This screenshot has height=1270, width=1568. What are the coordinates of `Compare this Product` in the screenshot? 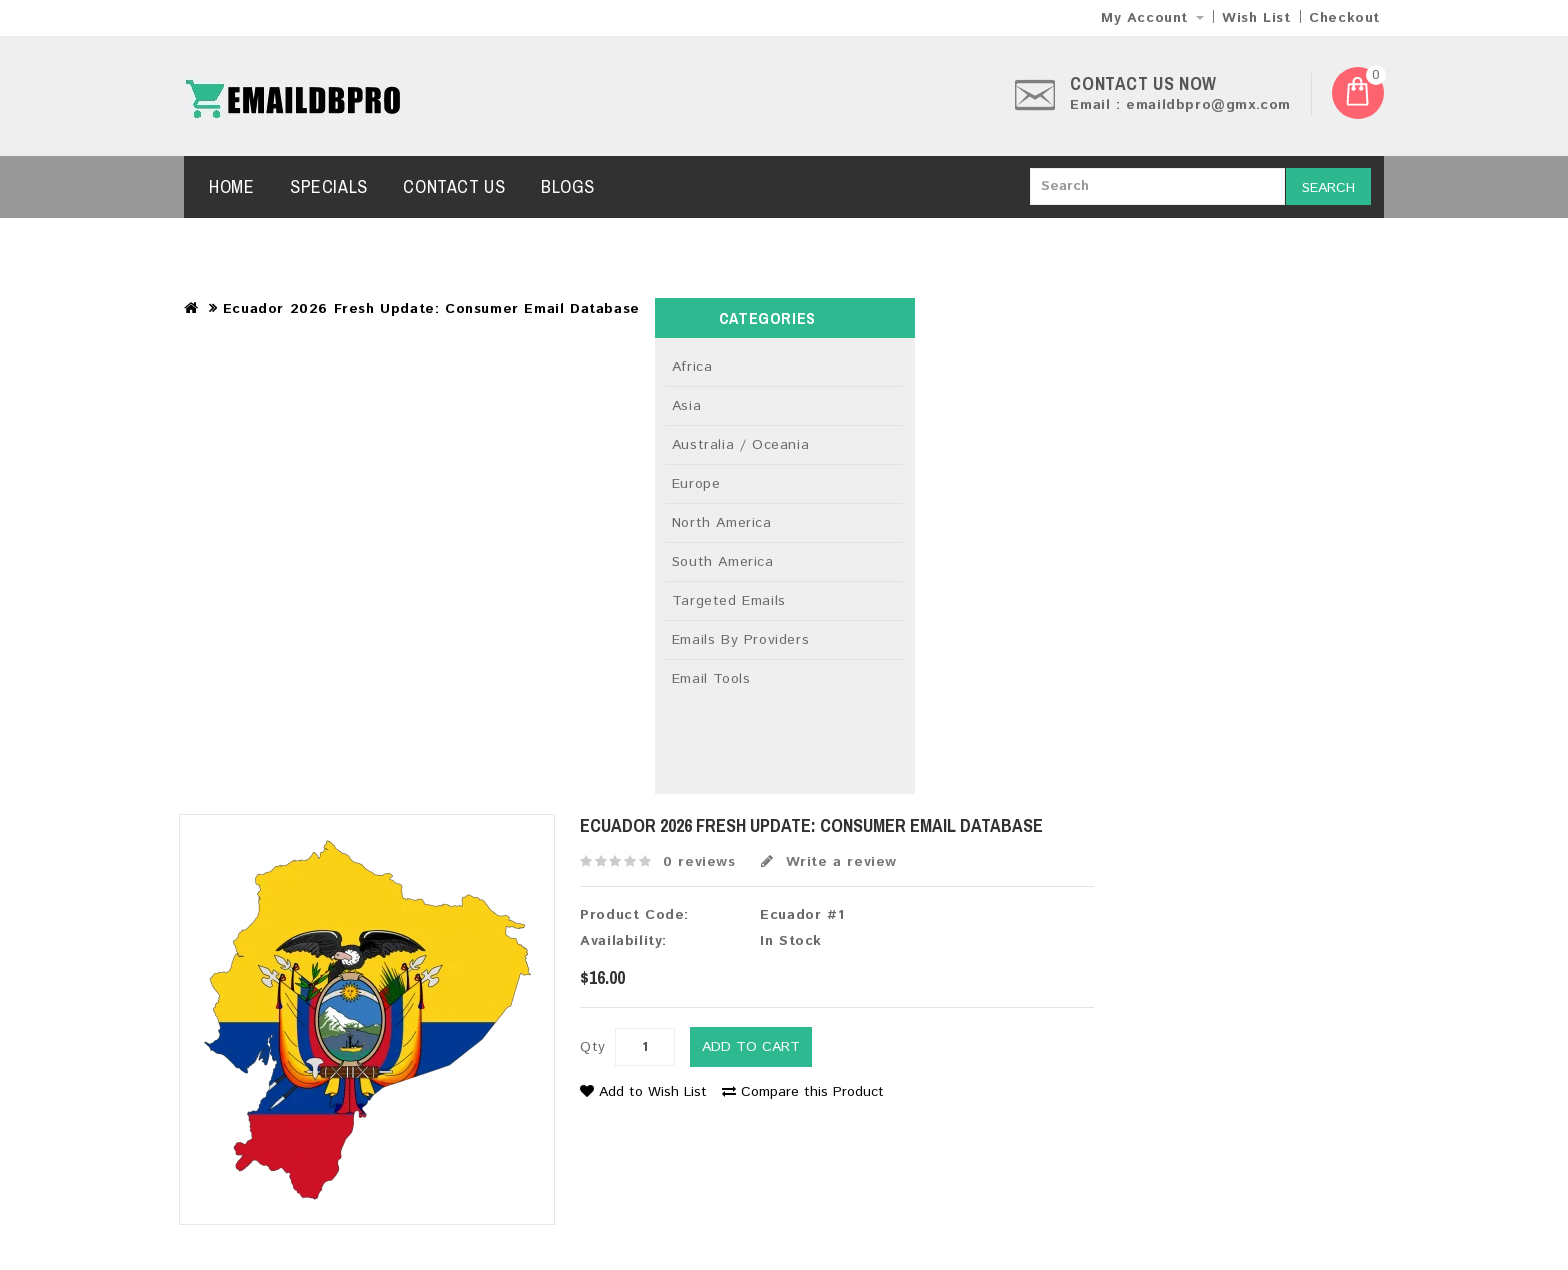 It's located at (803, 1092).